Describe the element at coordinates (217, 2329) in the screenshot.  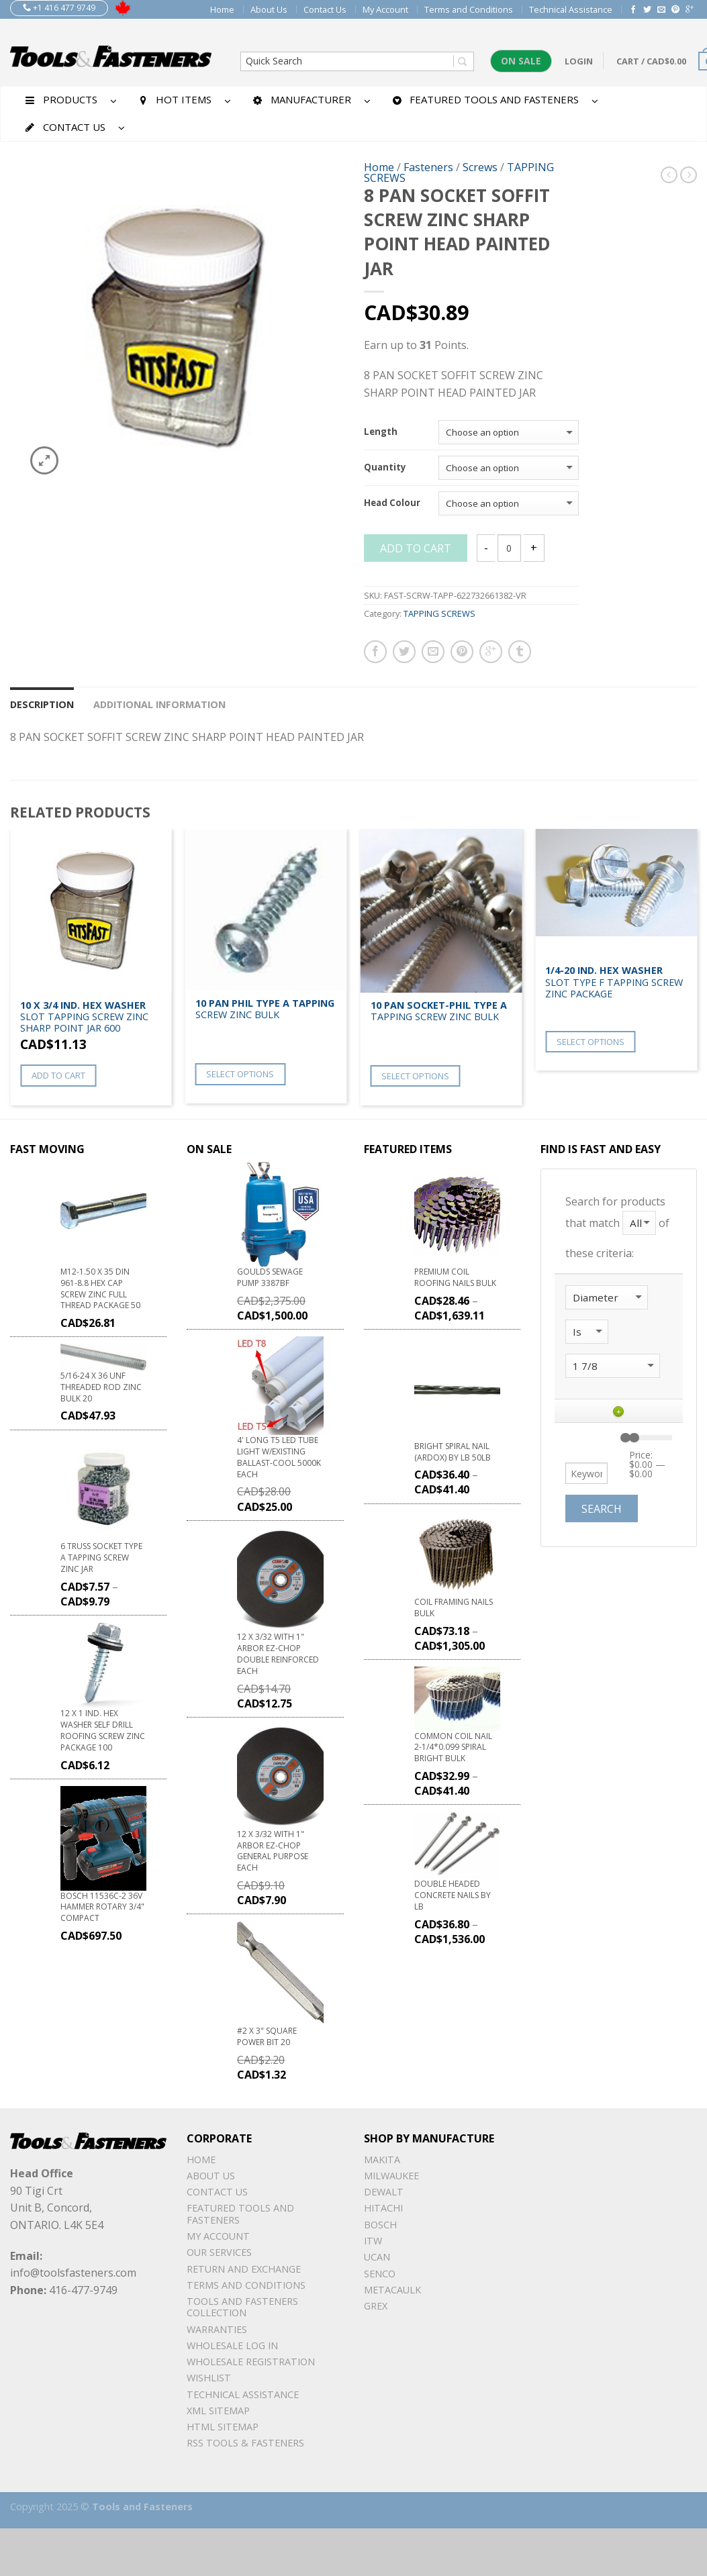
I see `warranties` at that location.